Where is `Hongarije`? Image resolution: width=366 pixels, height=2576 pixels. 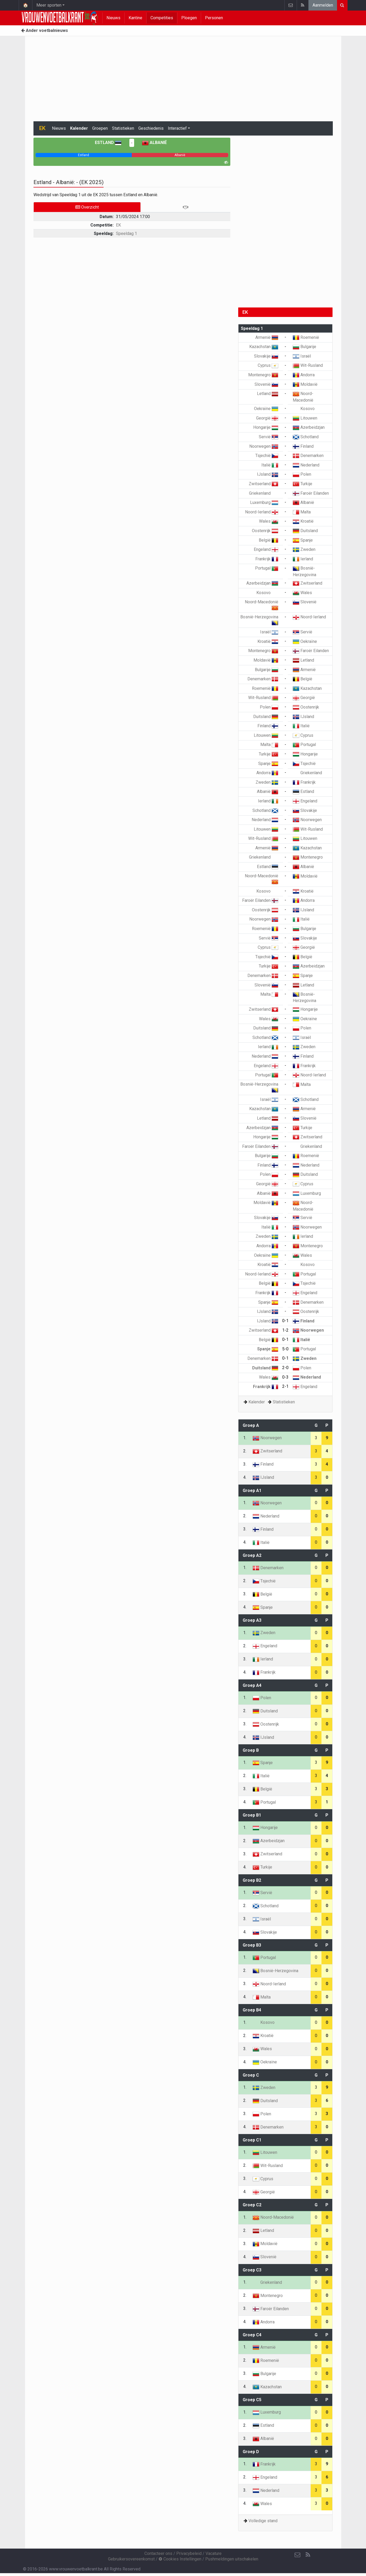 Hongarije is located at coordinates (265, 427).